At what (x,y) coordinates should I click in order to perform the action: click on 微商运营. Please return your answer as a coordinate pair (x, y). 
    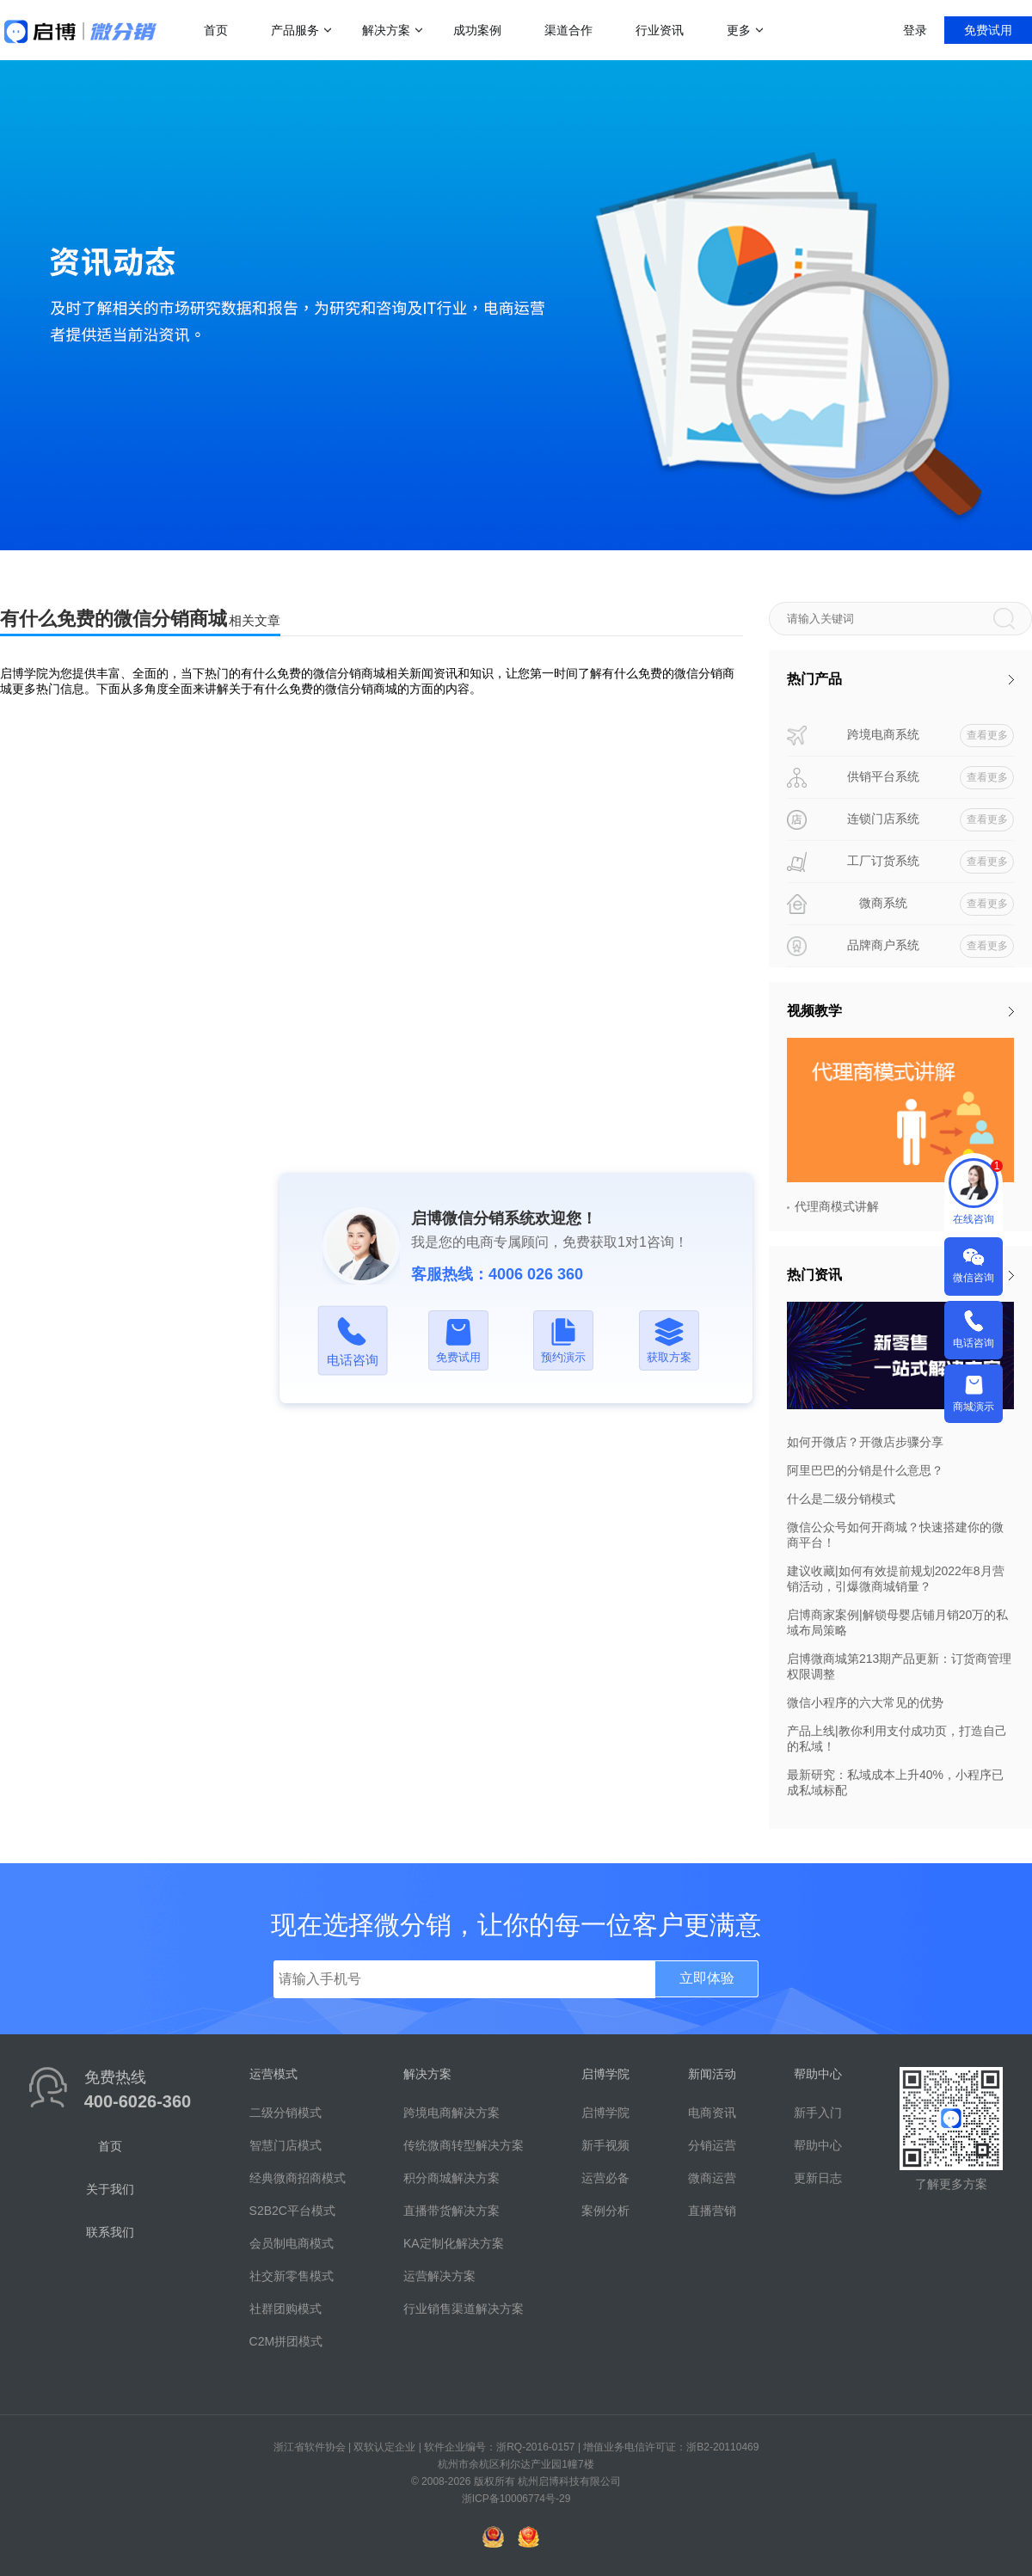
    Looking at the image, I should click on (712, 2178).